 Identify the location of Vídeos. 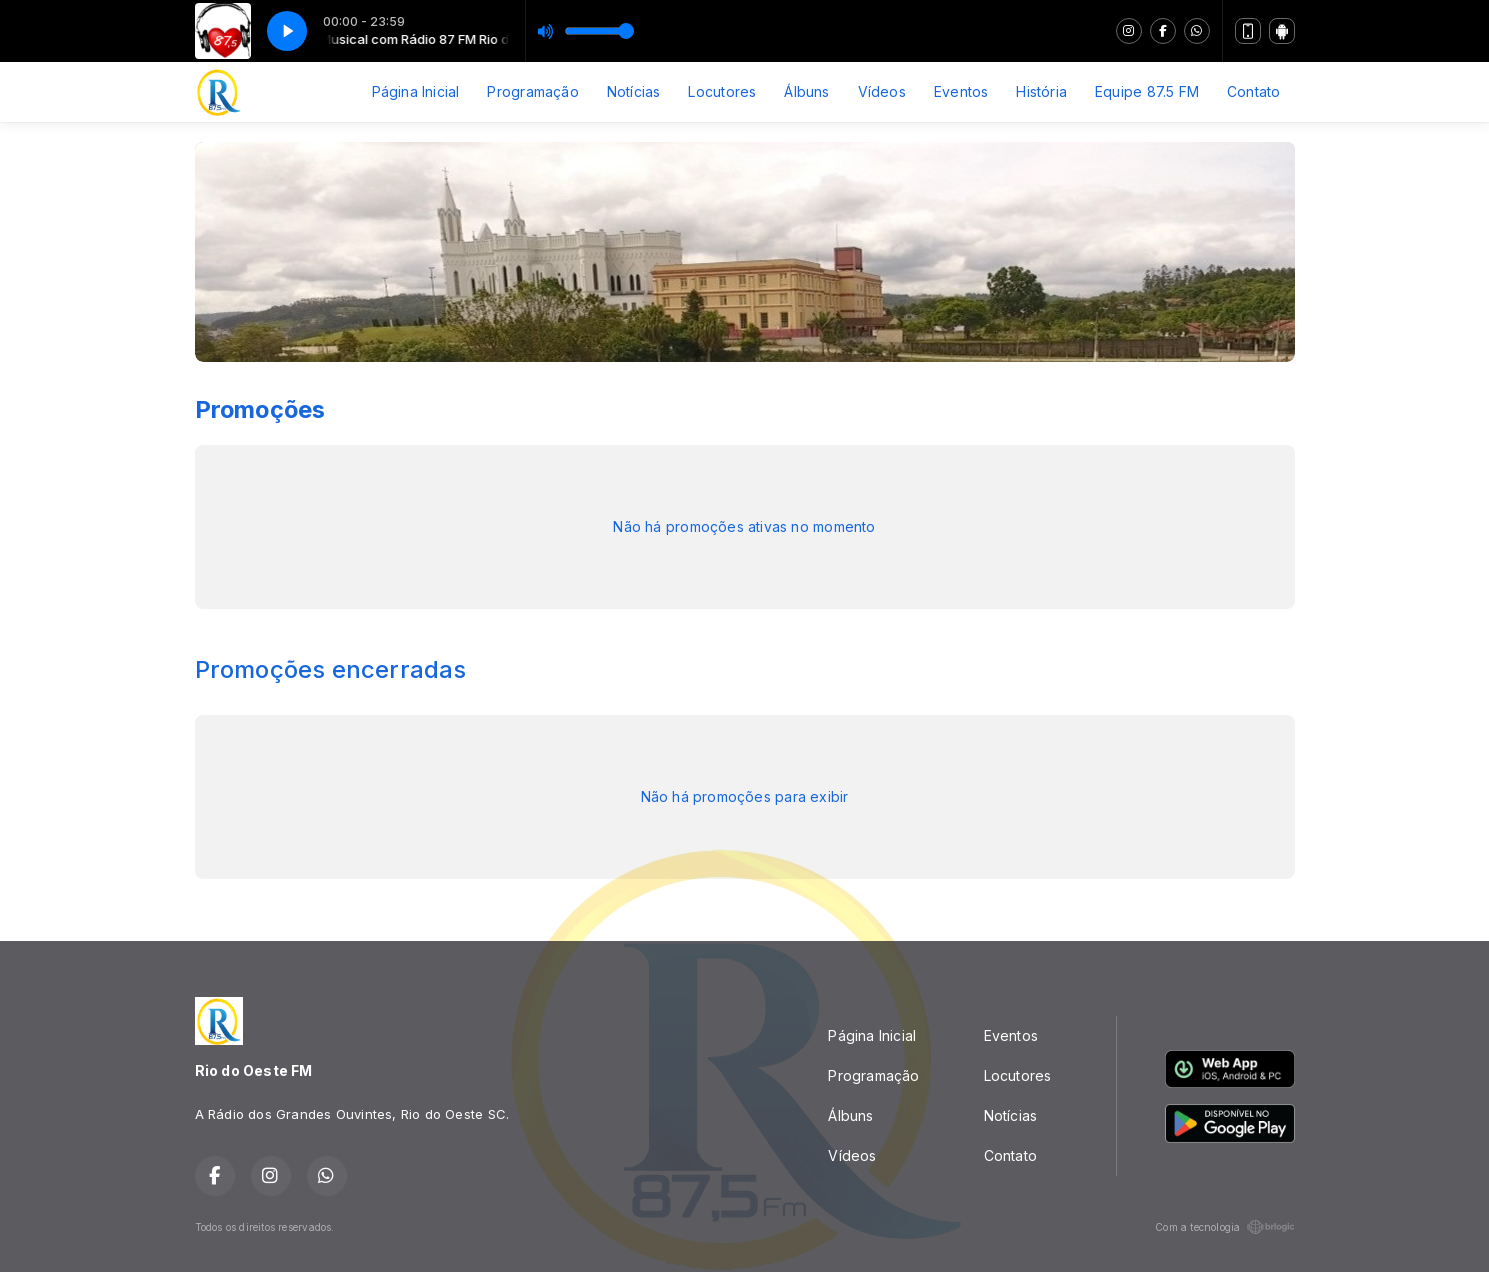
(882, 91).